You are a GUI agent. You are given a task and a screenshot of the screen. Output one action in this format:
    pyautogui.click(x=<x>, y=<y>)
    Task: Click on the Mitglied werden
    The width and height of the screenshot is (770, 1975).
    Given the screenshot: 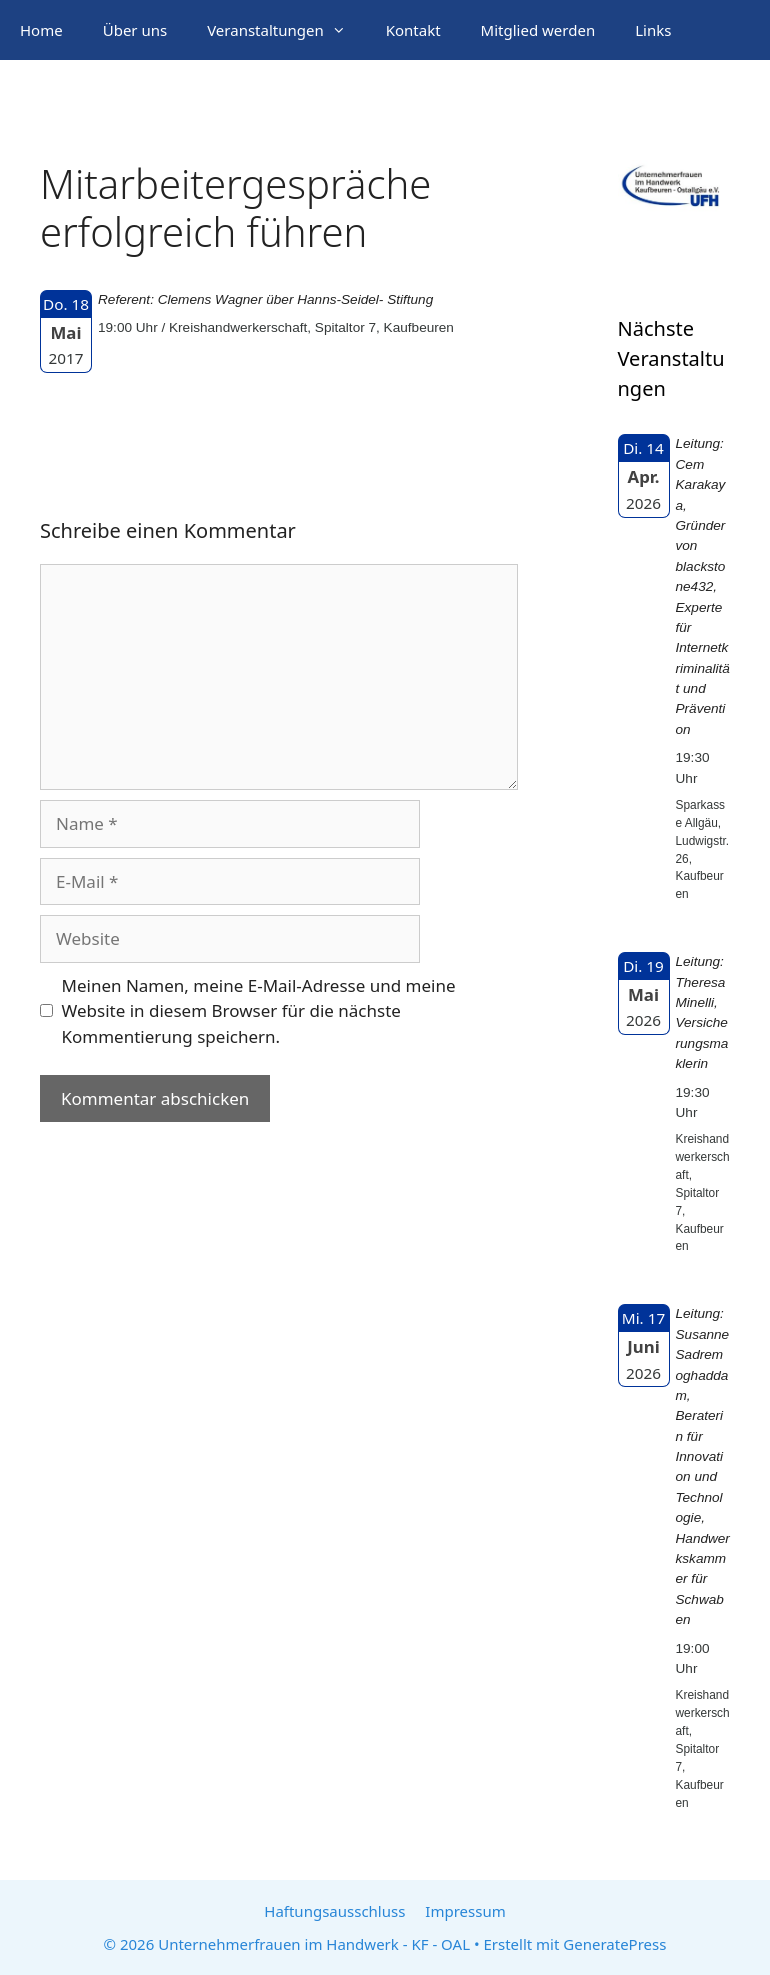 What is the action you would take?
    pyautogui.click(x=538, y=30)
    